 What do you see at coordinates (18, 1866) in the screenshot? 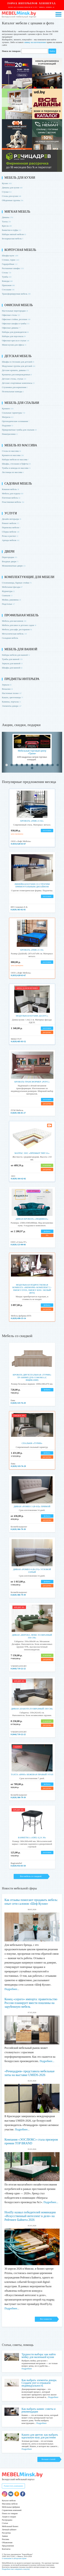
I see `8 (029) 954-03-50` at bounding box center [18, 1866].